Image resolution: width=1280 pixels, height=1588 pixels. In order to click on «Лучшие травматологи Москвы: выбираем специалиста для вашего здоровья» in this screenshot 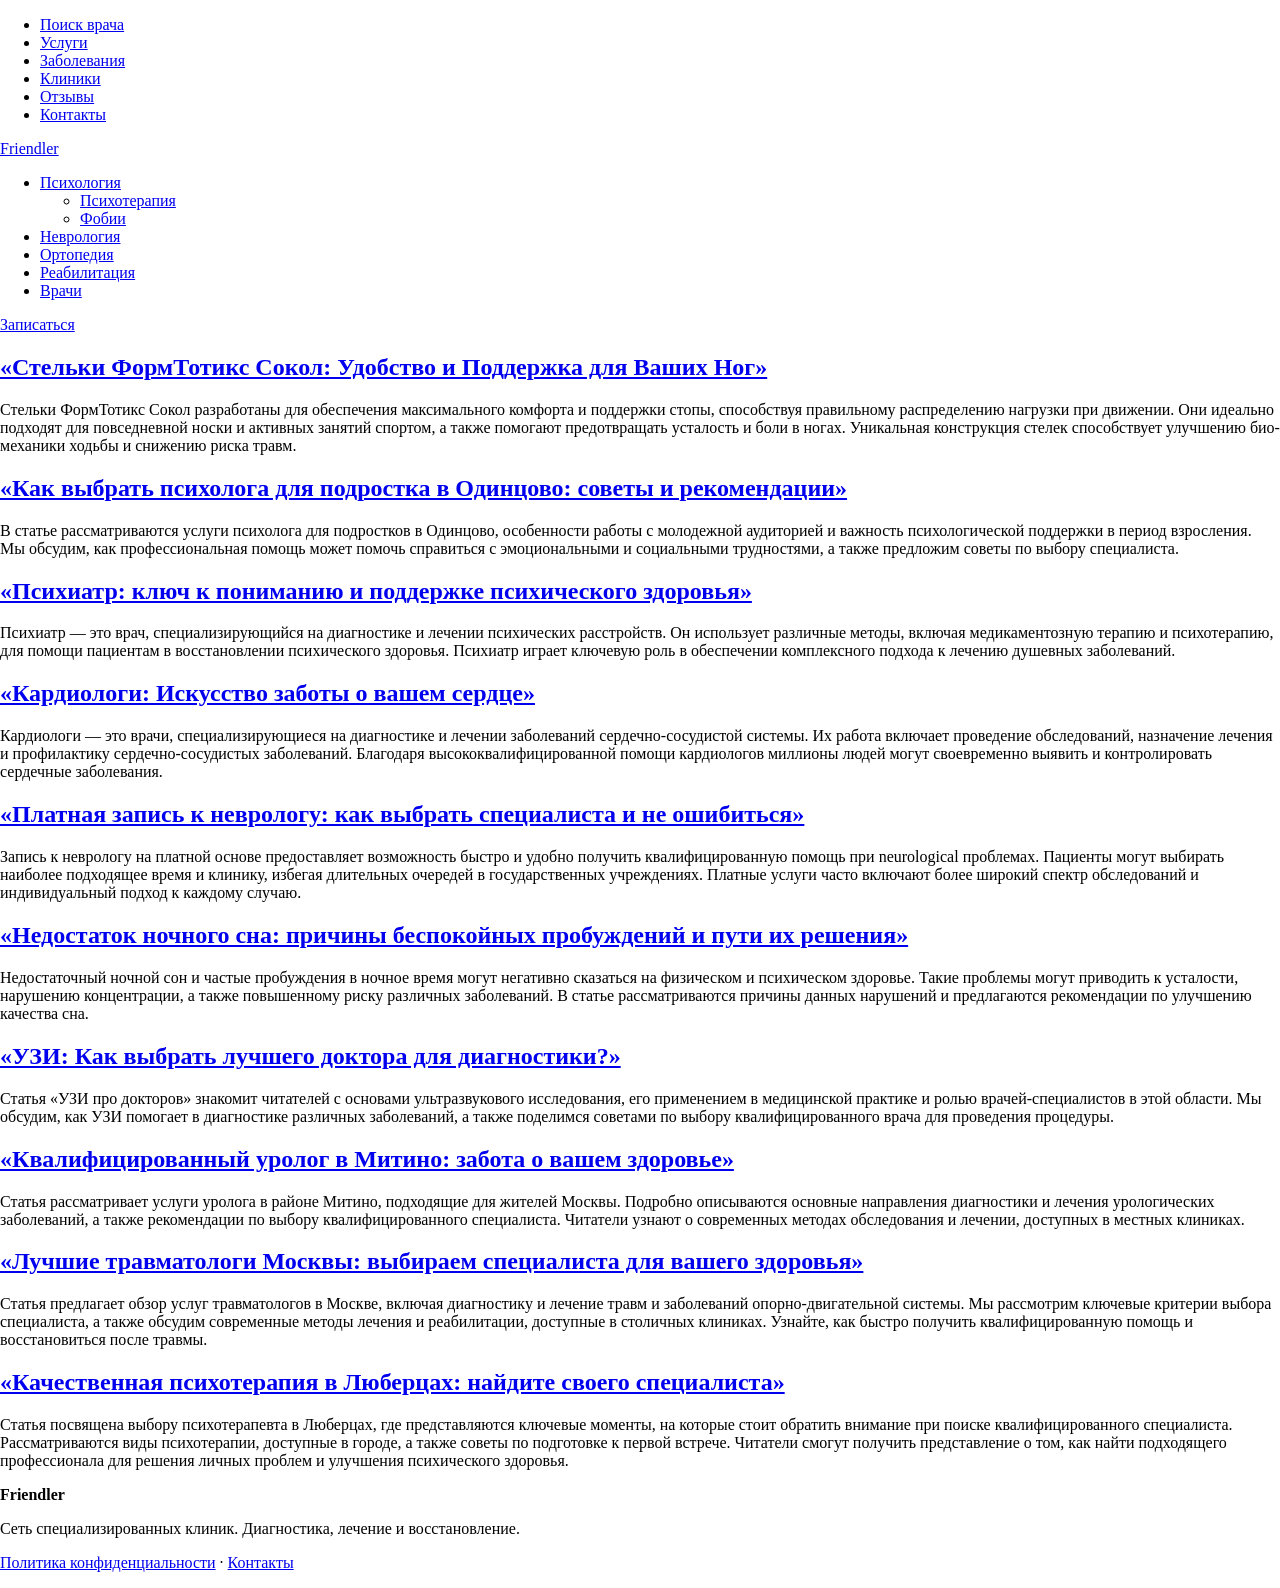, I will do `click(431, 1261)`.